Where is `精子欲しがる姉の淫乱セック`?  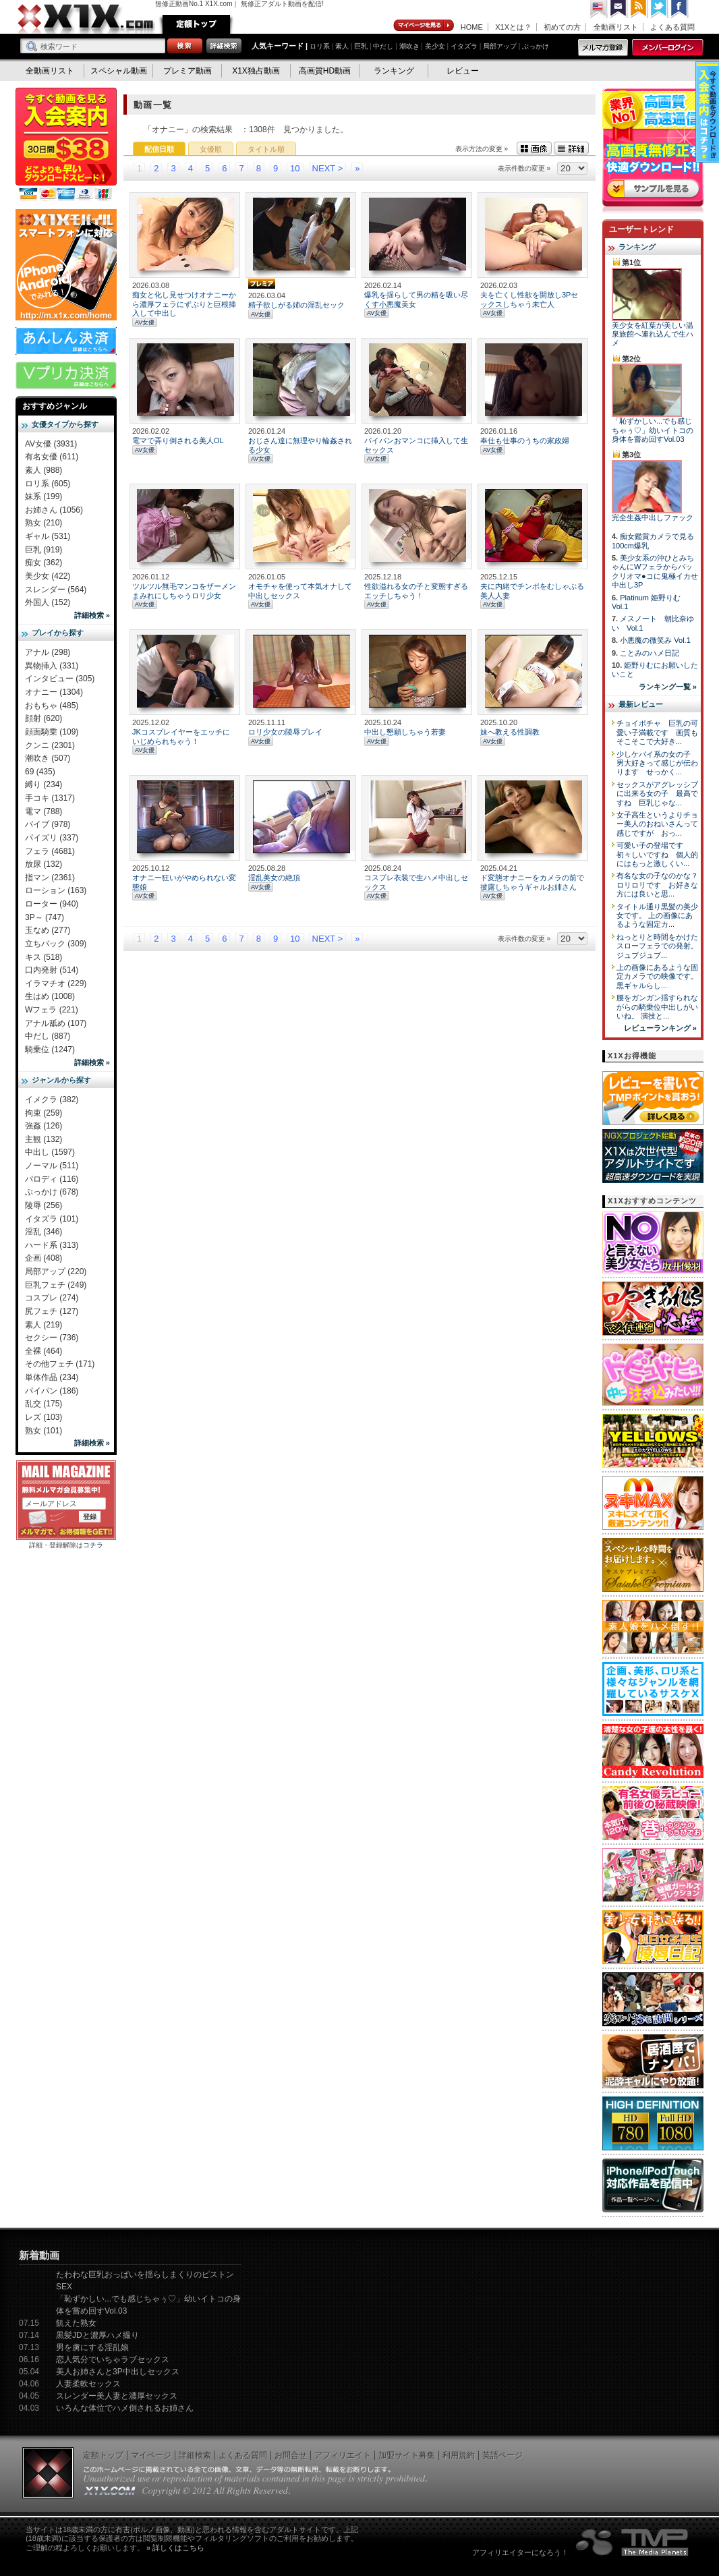
精子欲しがる姉の淫乱セック is located at coordinates (296, 305).